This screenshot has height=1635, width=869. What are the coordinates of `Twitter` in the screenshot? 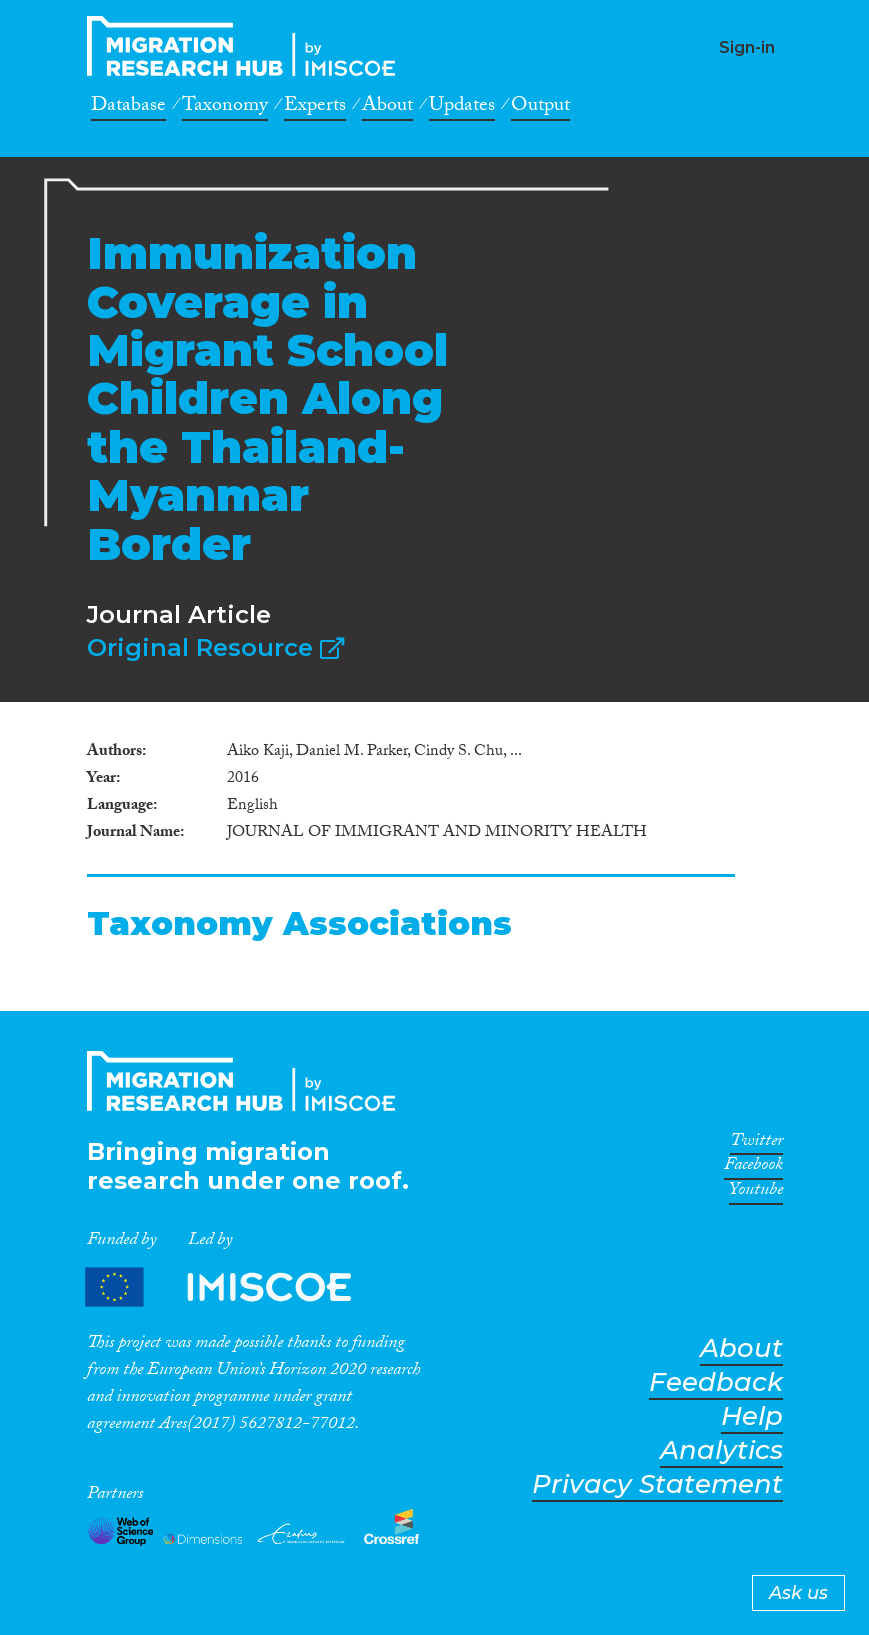 It's located at (756, 1144).